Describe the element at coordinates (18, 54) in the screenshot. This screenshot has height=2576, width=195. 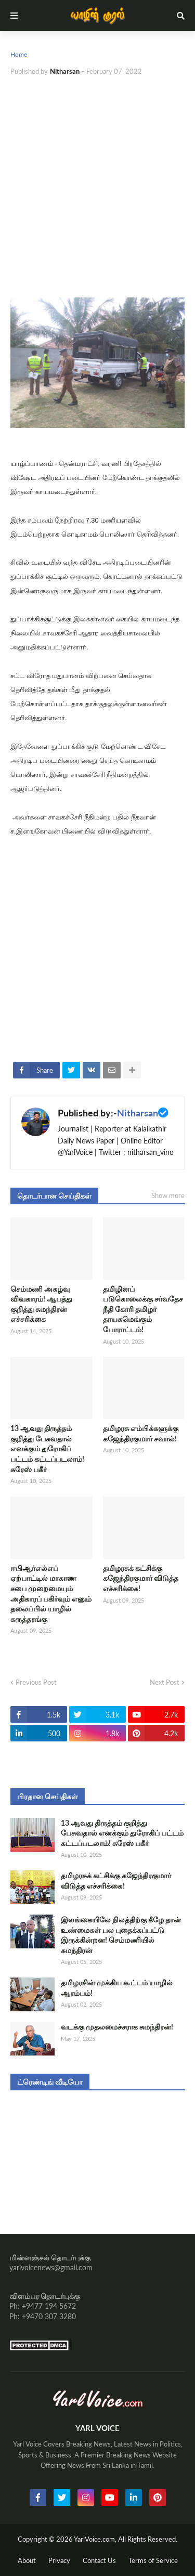
I see `Home` at that location.